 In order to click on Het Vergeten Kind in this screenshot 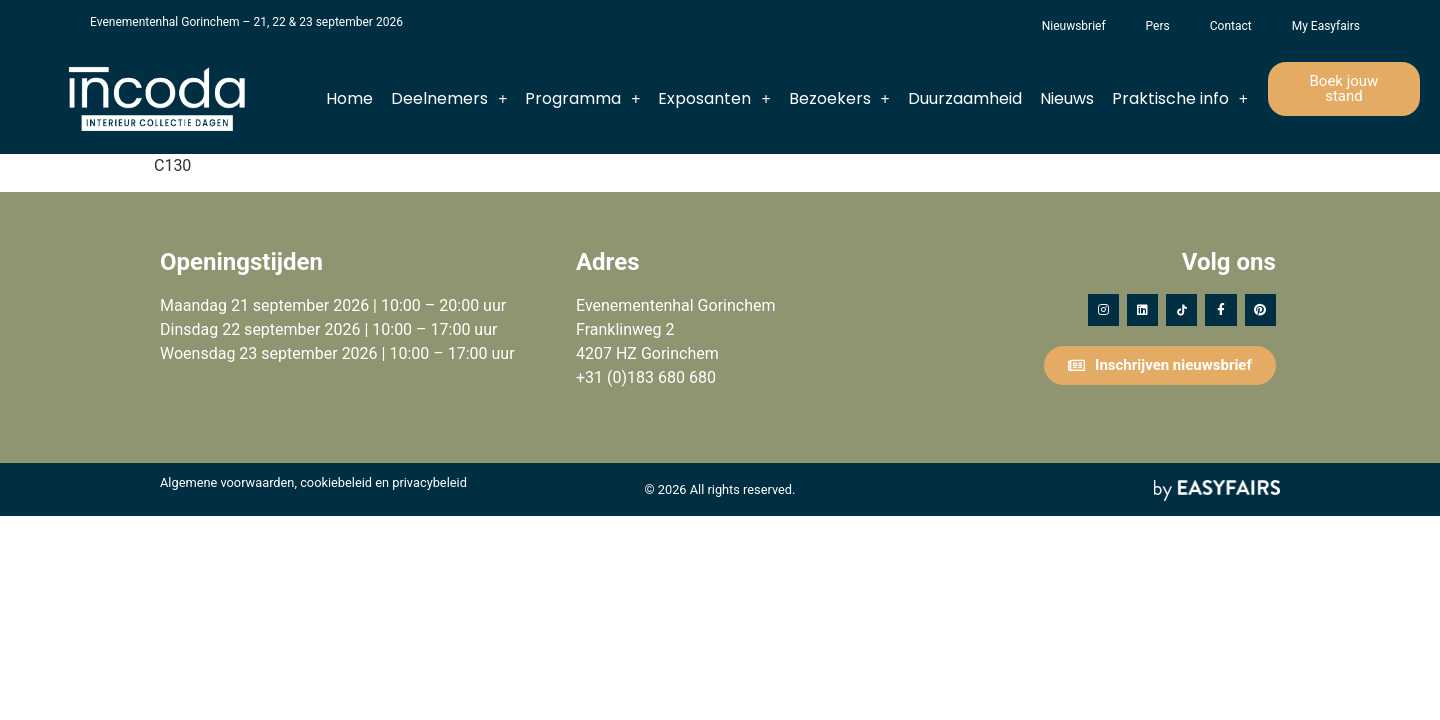, I will do `click(1002, 26)`.